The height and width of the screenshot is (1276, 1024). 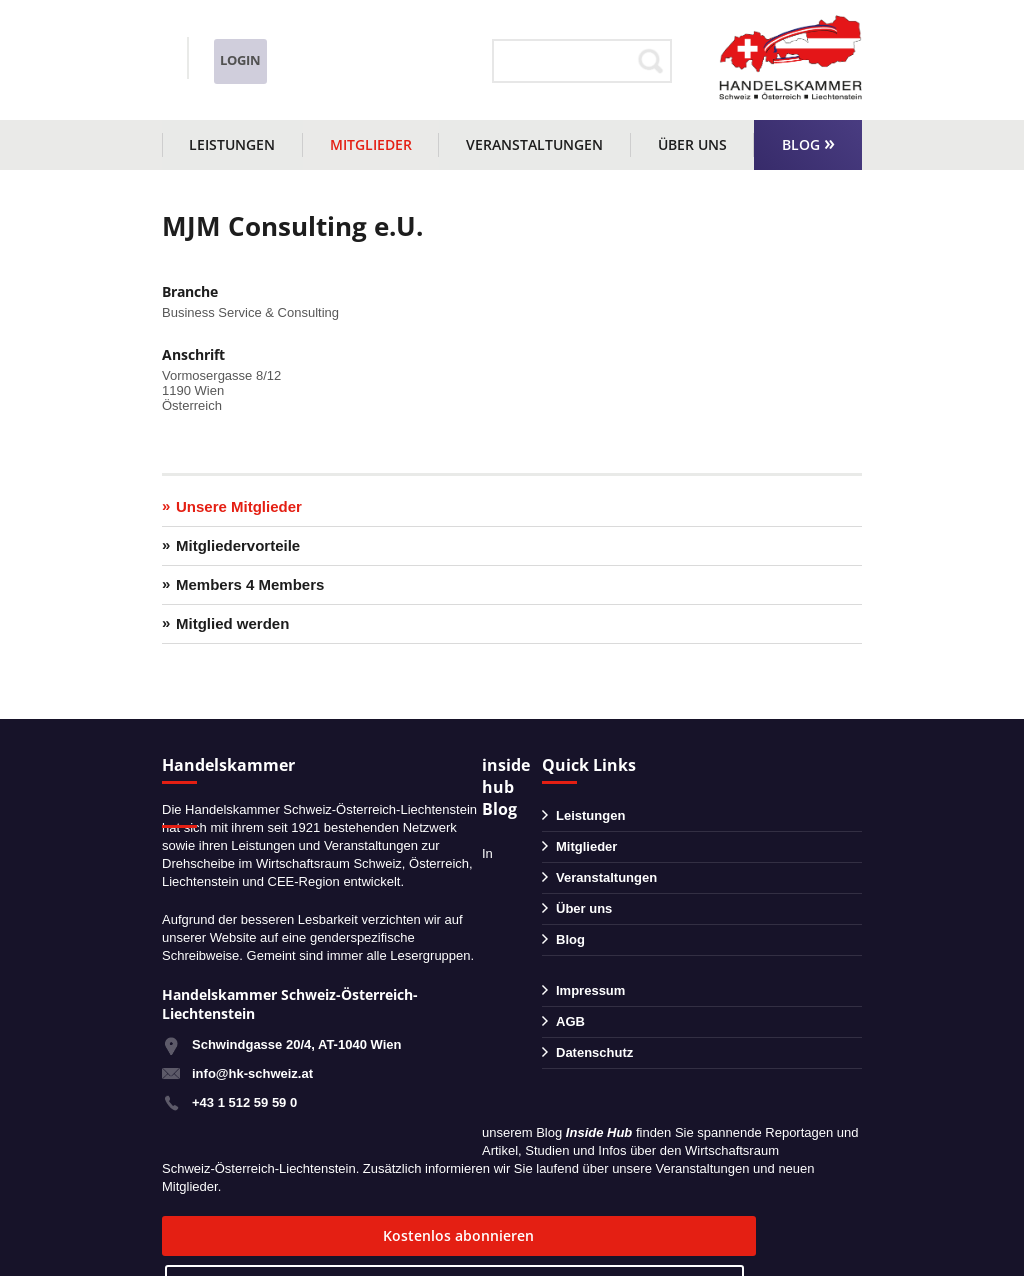 I want to click on info@hk-schweiz.at, so click(x=222, y=75).